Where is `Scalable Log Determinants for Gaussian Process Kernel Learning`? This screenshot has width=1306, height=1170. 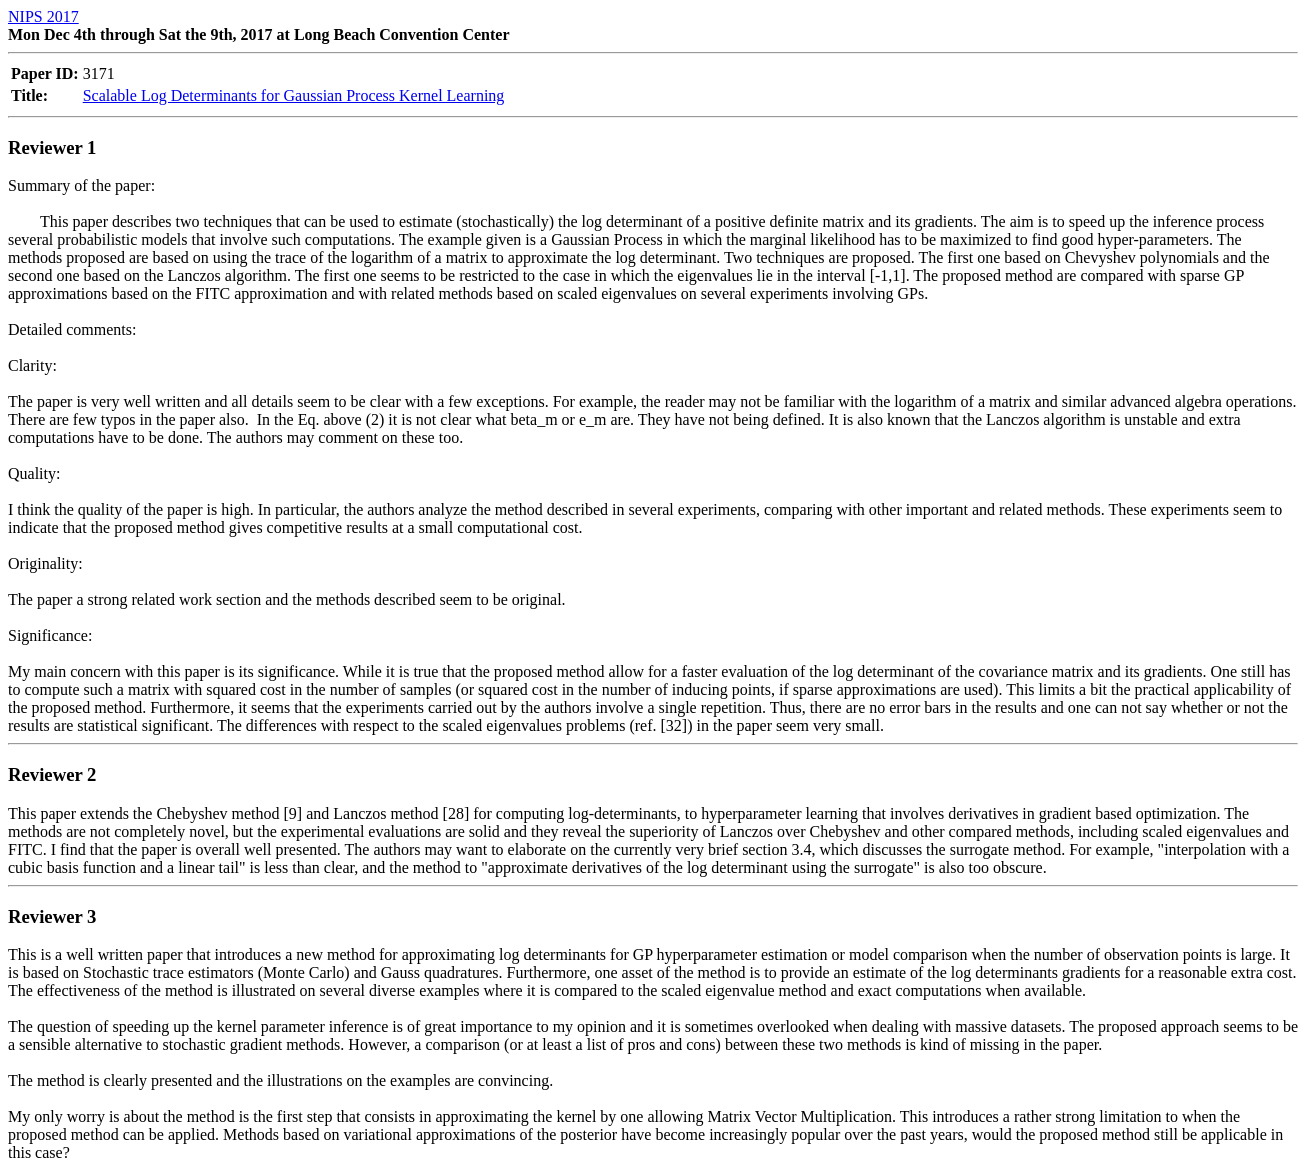 Scalable Log Determinants for Gaussian Process Kernel Learning is located at coordinates (294, 95).